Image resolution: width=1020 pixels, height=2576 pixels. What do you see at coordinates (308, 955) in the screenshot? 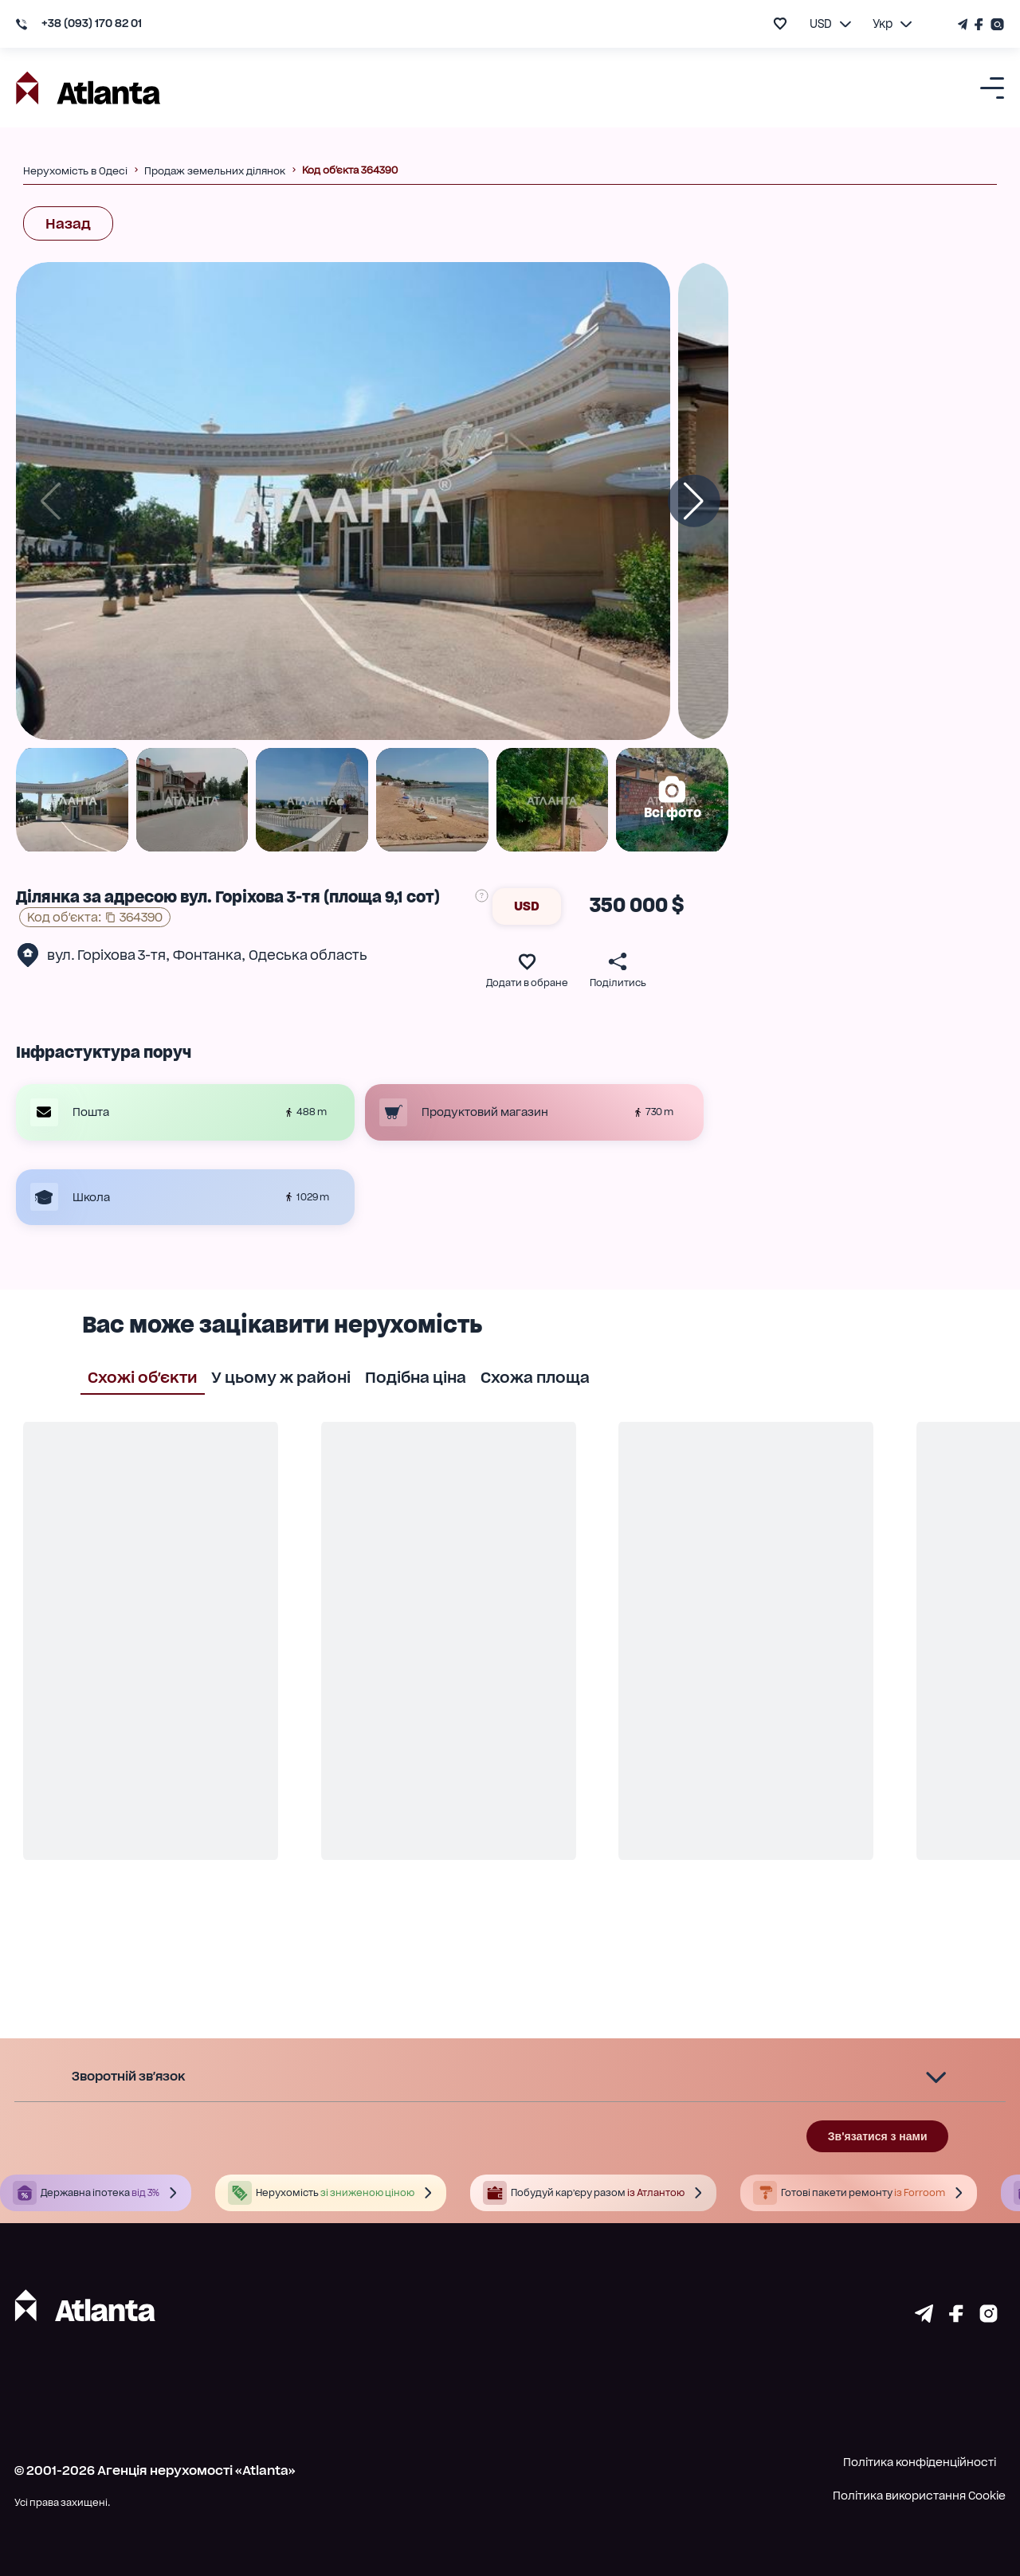
I see `Одеська область` at bounding box center [308, 955].